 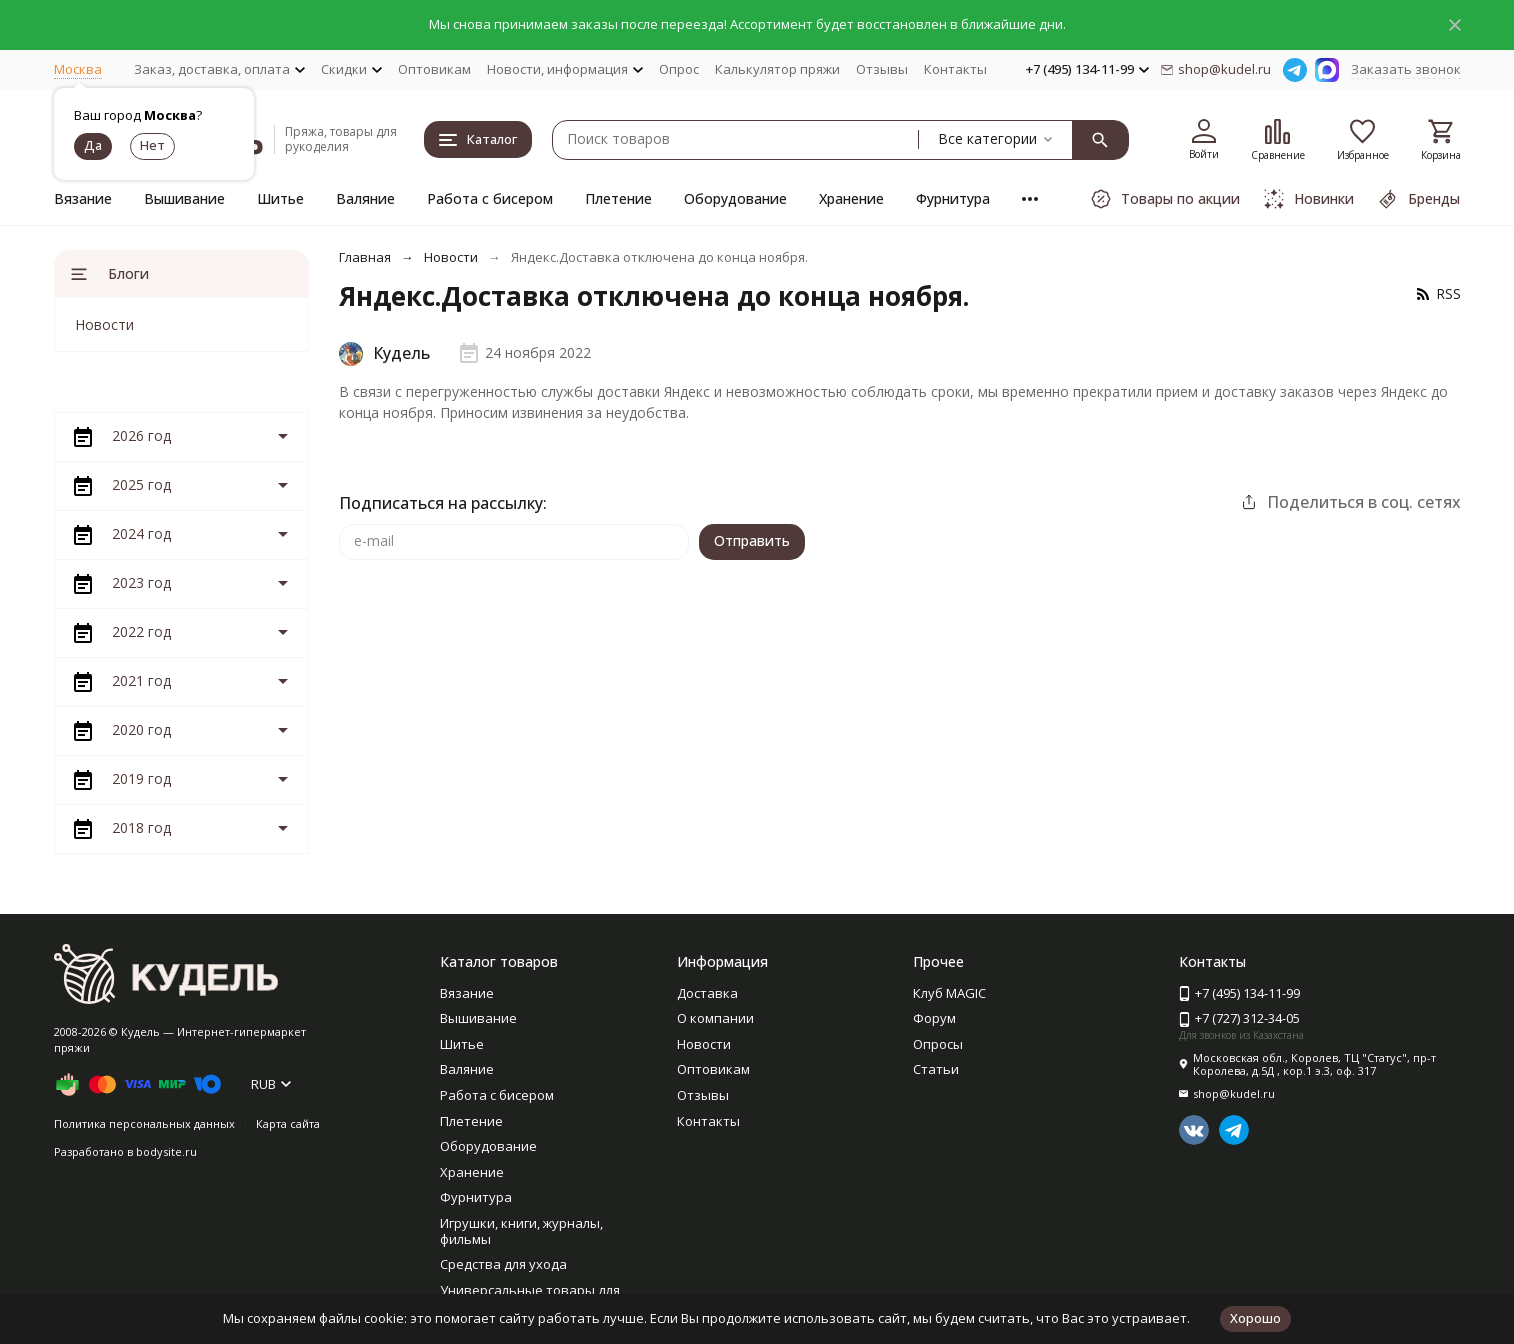 What do you see at coordinates (949, 993) in the screenshot?
I see `Клуб MAGIC` at bounding box center [949, 993].